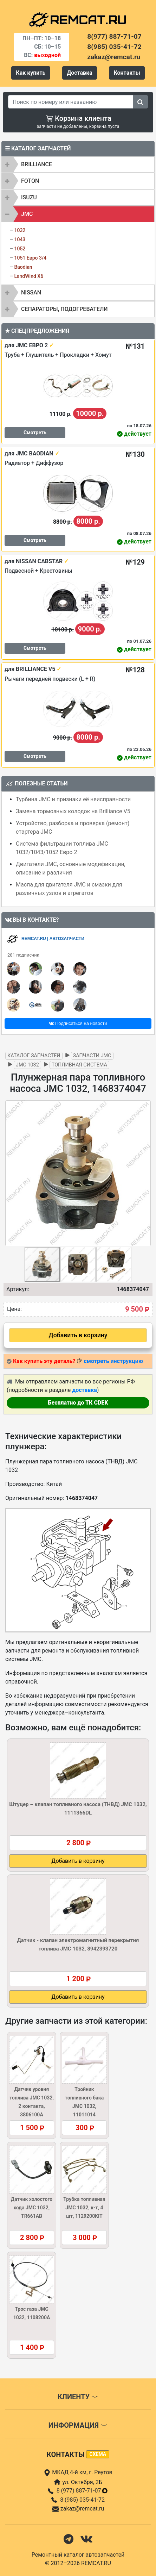 This screenshot has height=2576, width=156. I want to click on Артикул:, so click(17, 1289).